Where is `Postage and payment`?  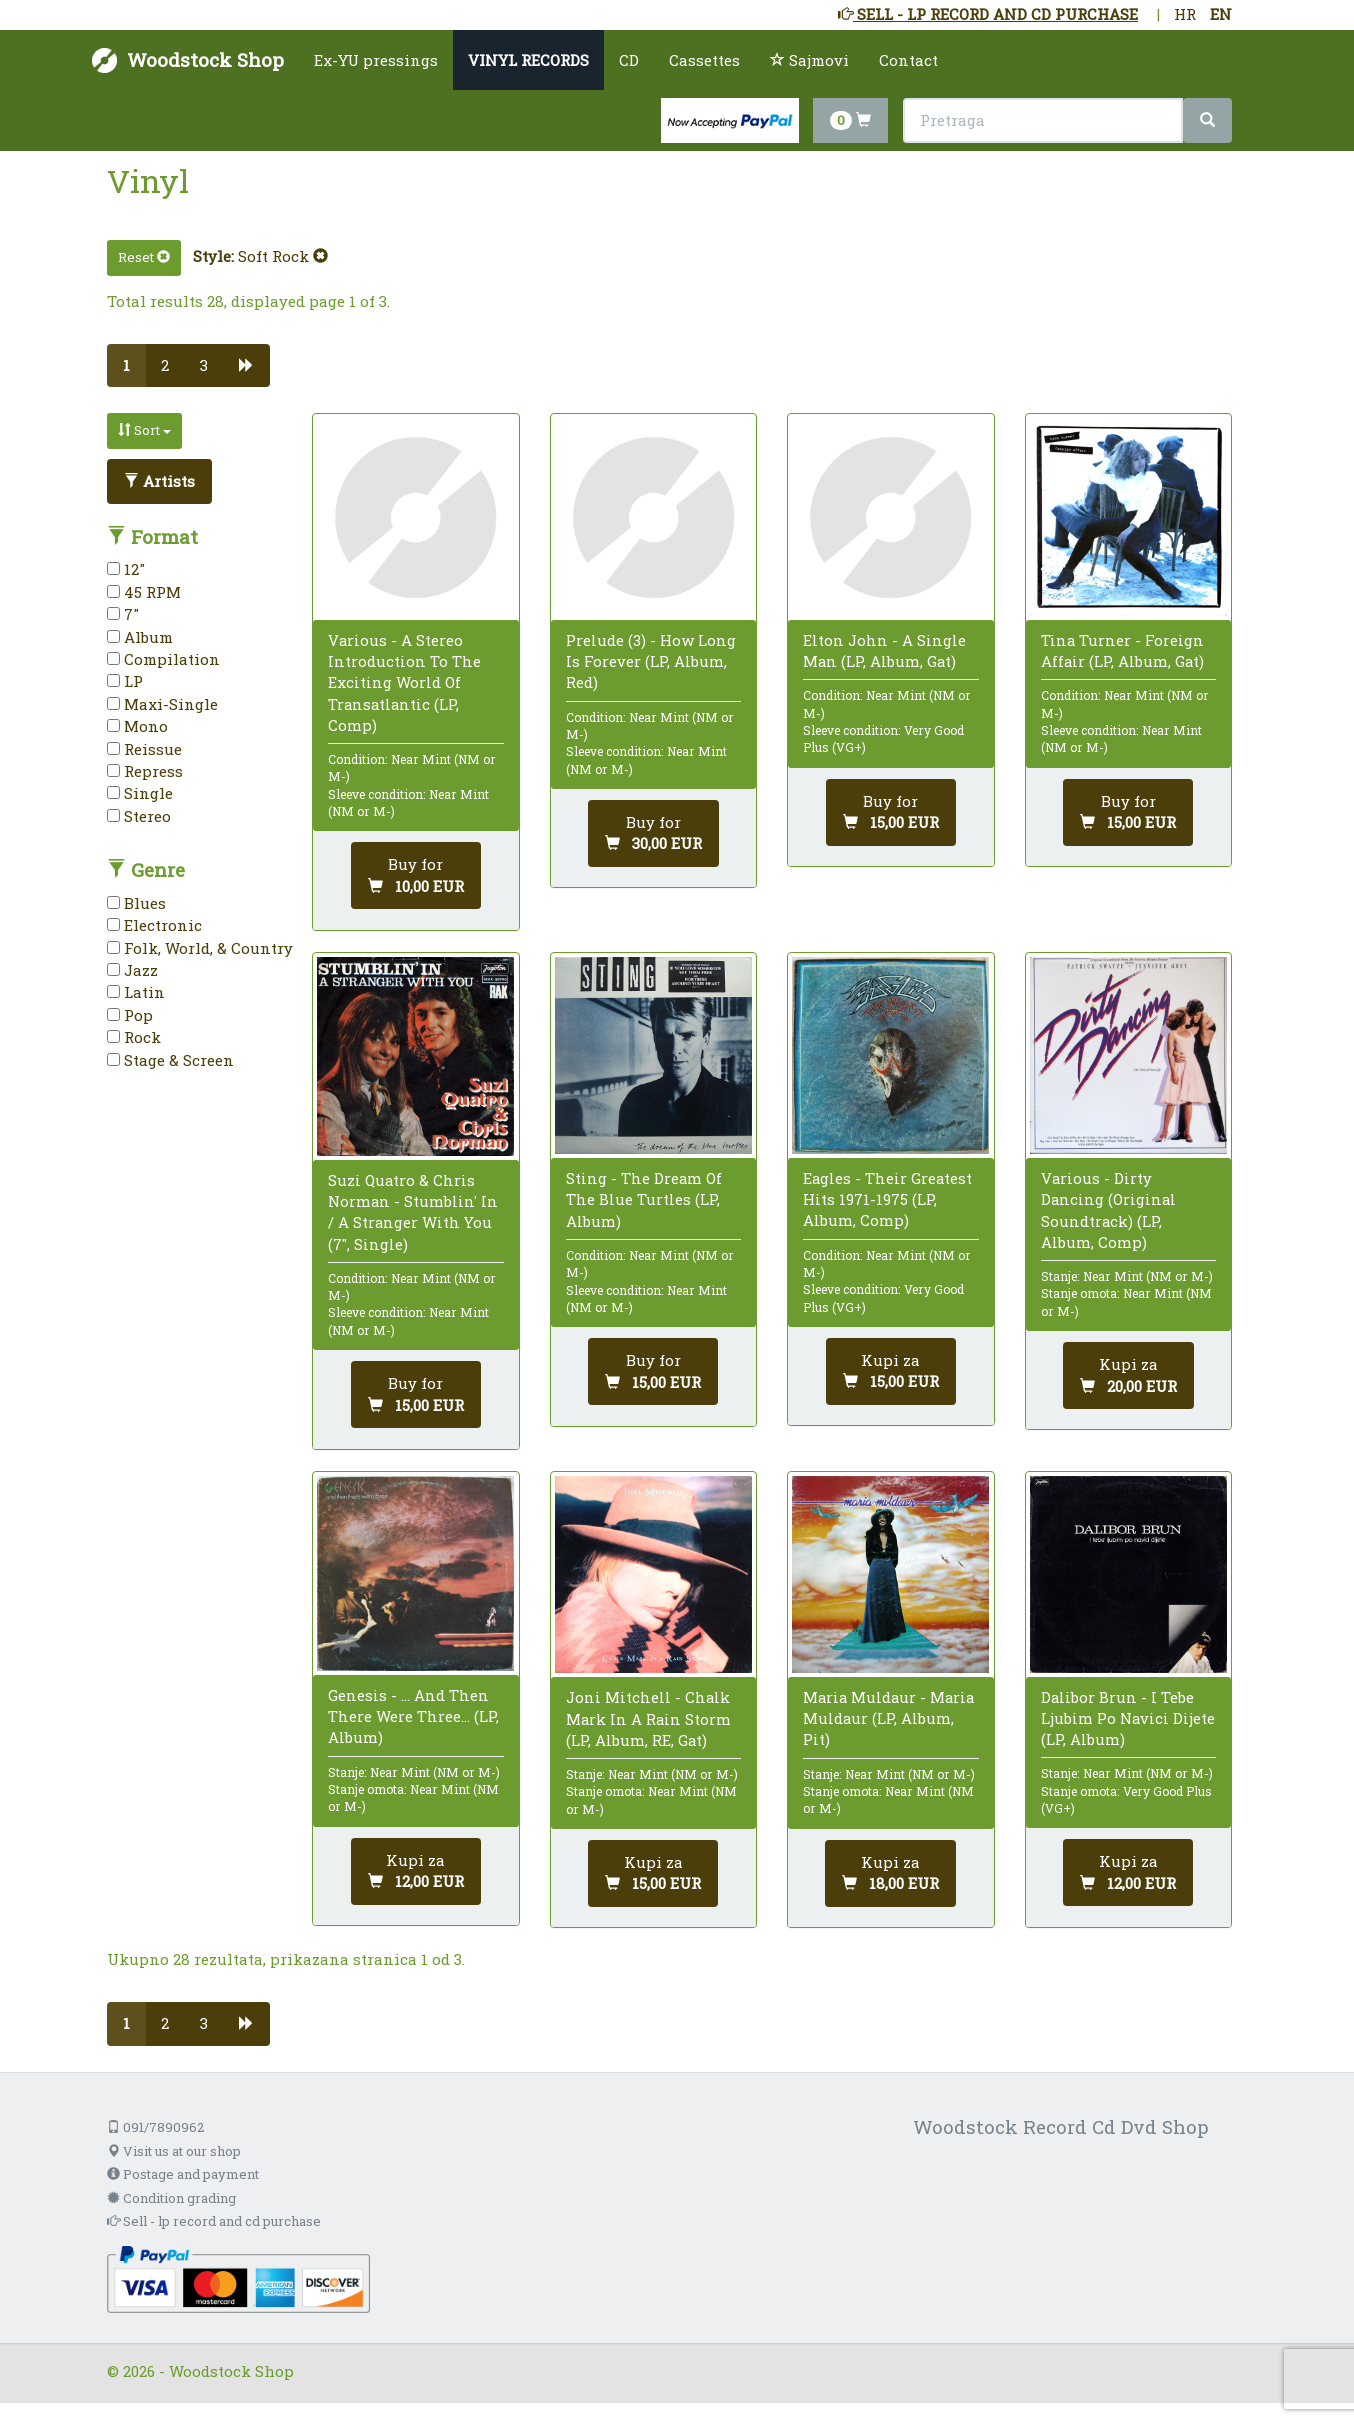
Postage and payment is located at coordinates (183, 2174).